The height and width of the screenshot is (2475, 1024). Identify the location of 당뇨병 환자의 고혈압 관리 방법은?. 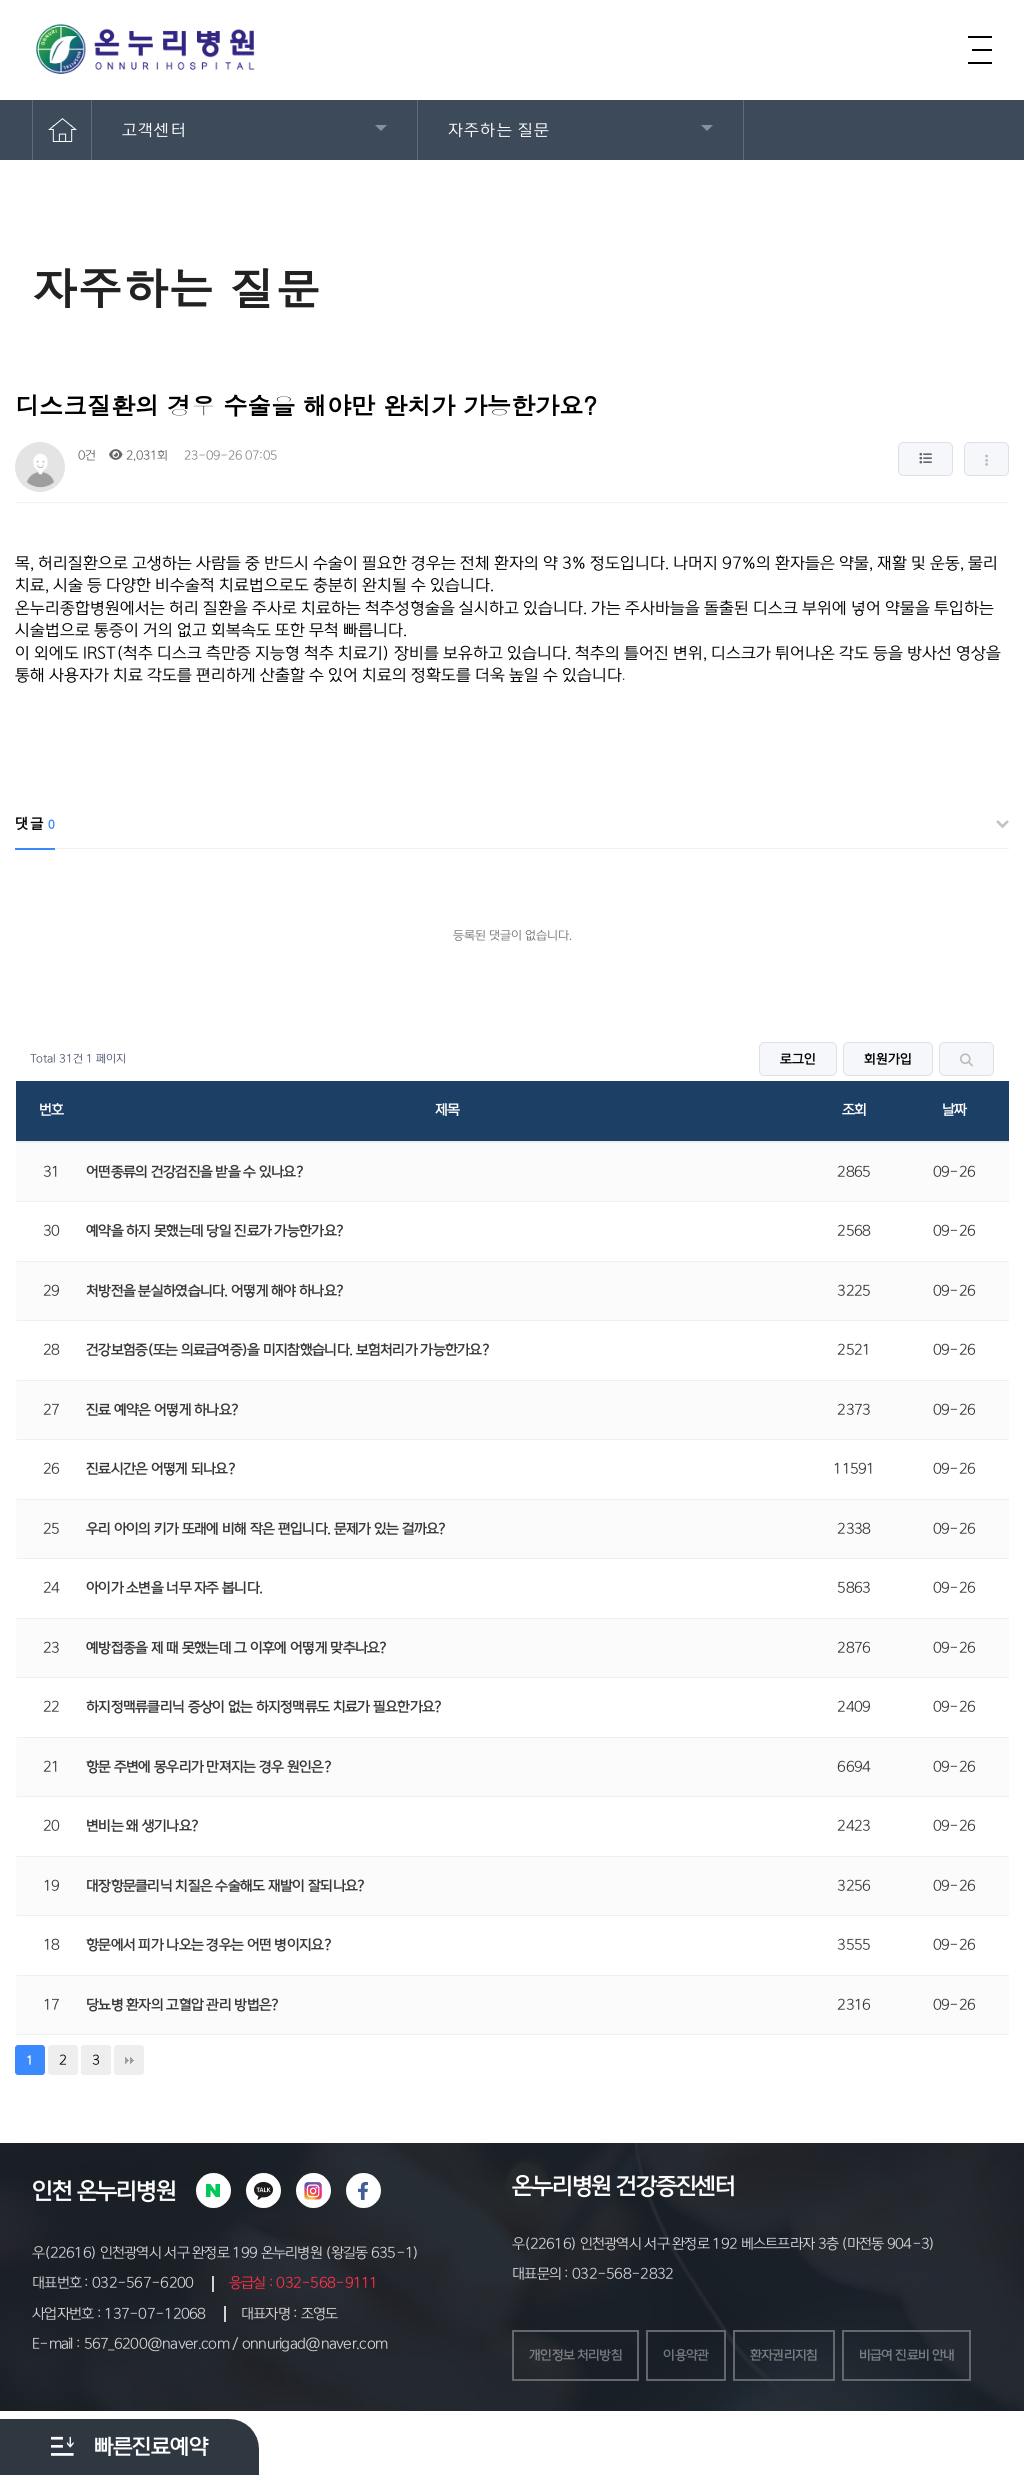
(182, 2005).